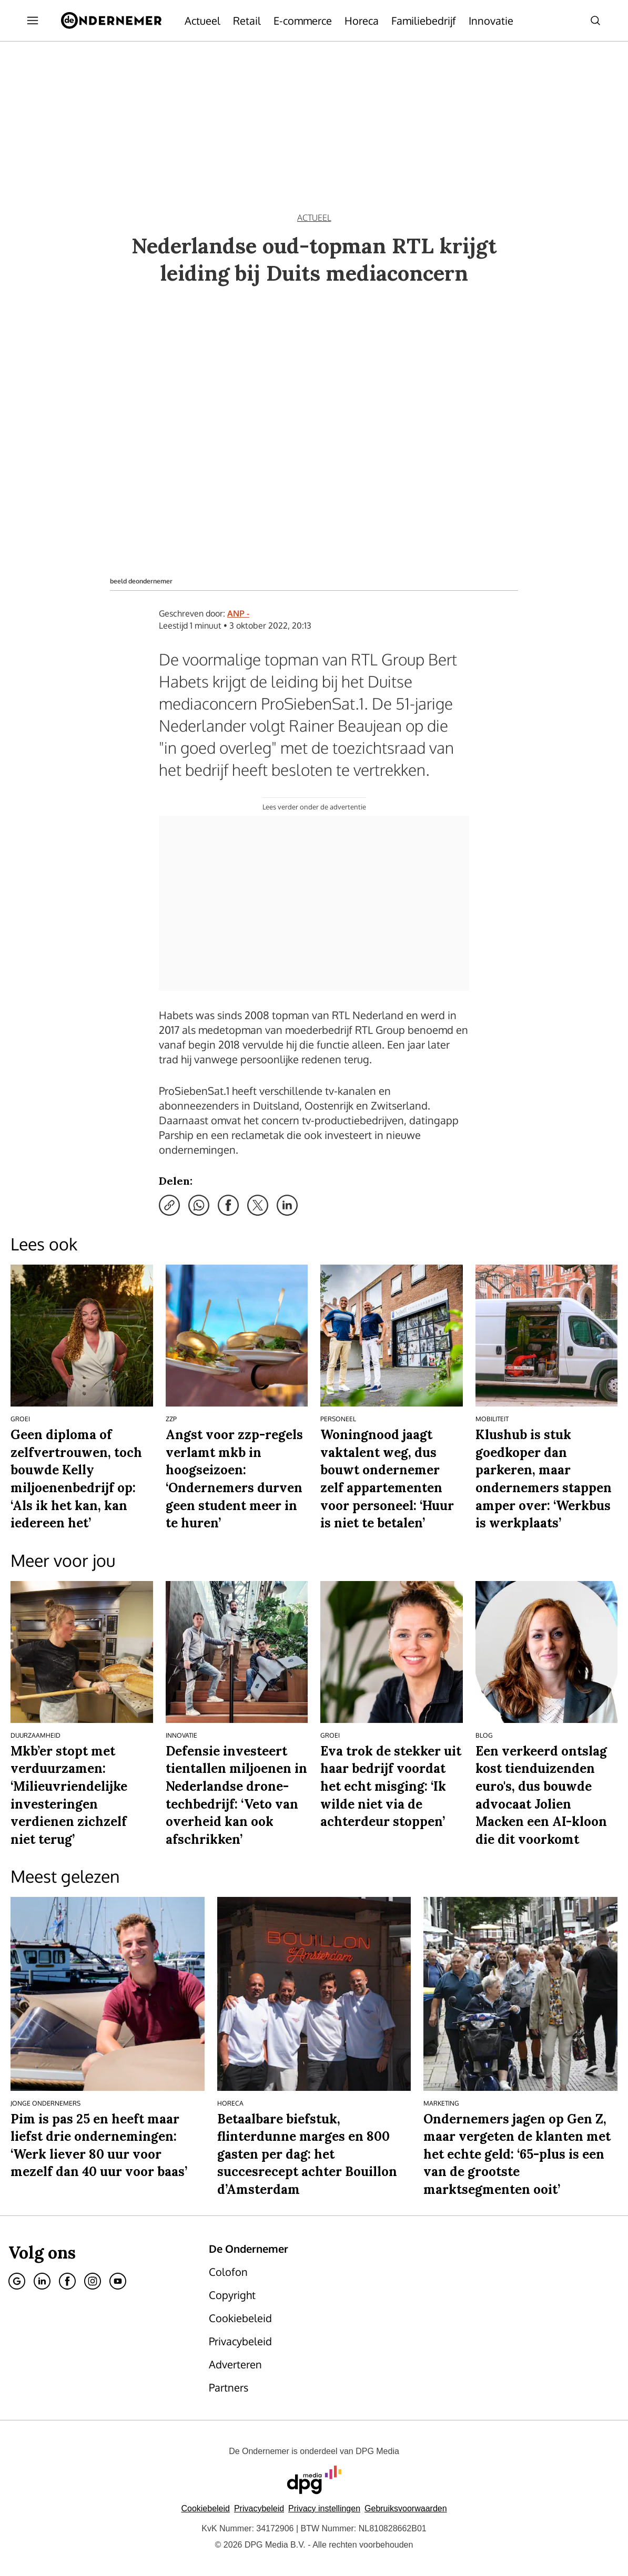  I want to click on [Youtube], so click(117, 2281).